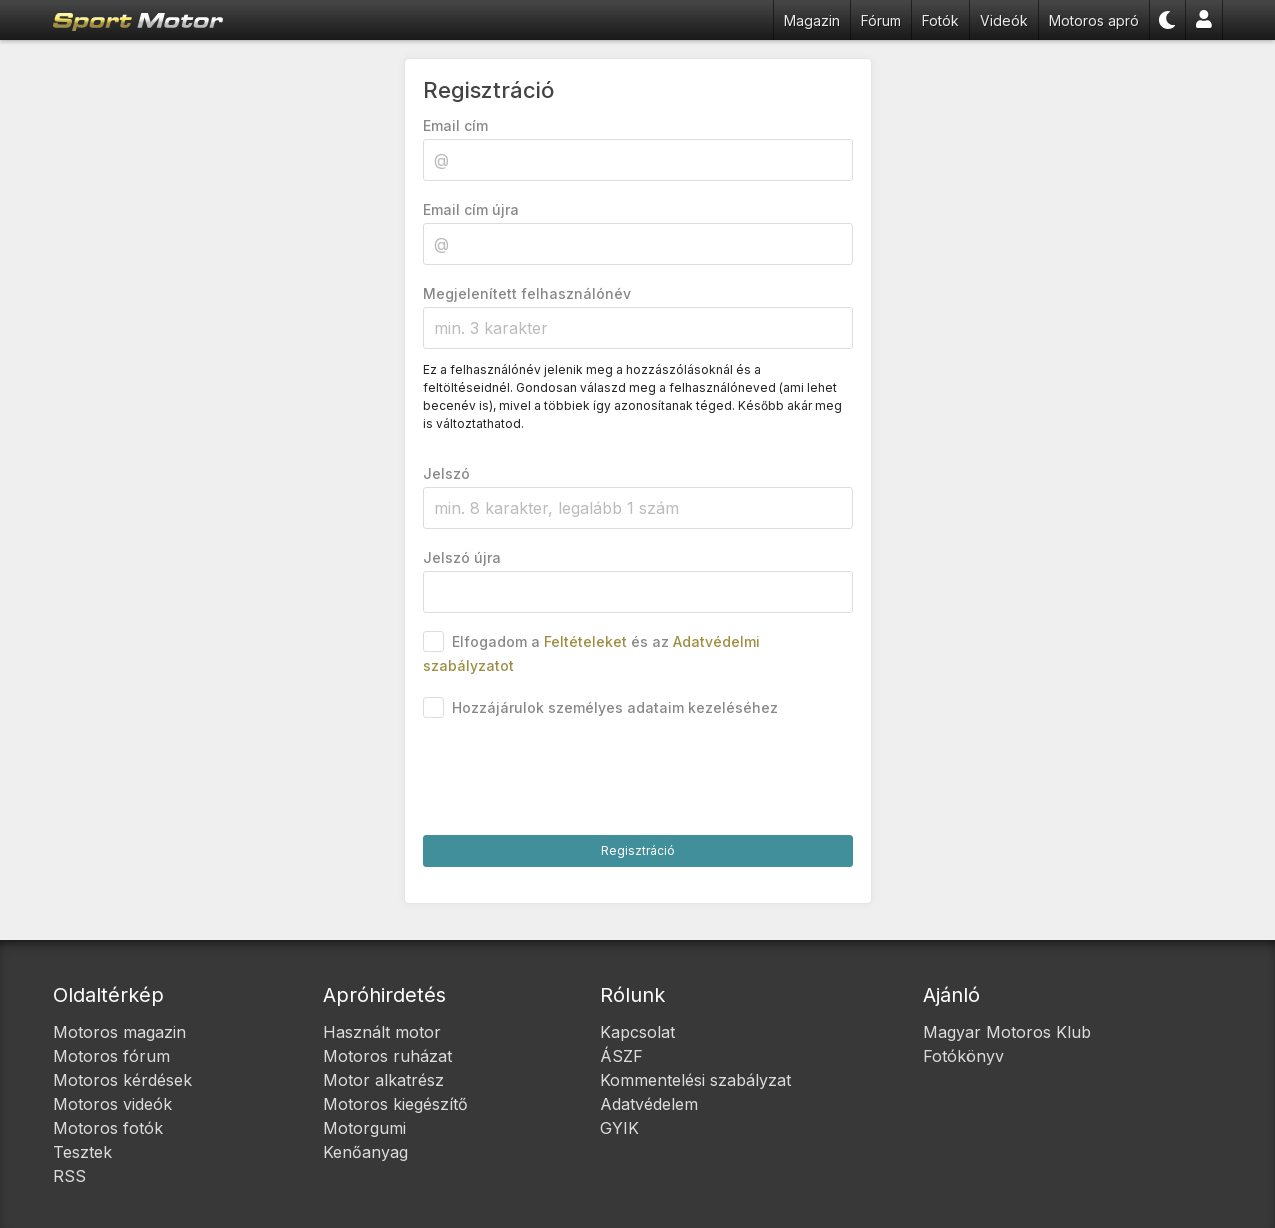  Describe the element at coordinates (364, 1128) in the screenshot. I see `Motorgumi` at that location.